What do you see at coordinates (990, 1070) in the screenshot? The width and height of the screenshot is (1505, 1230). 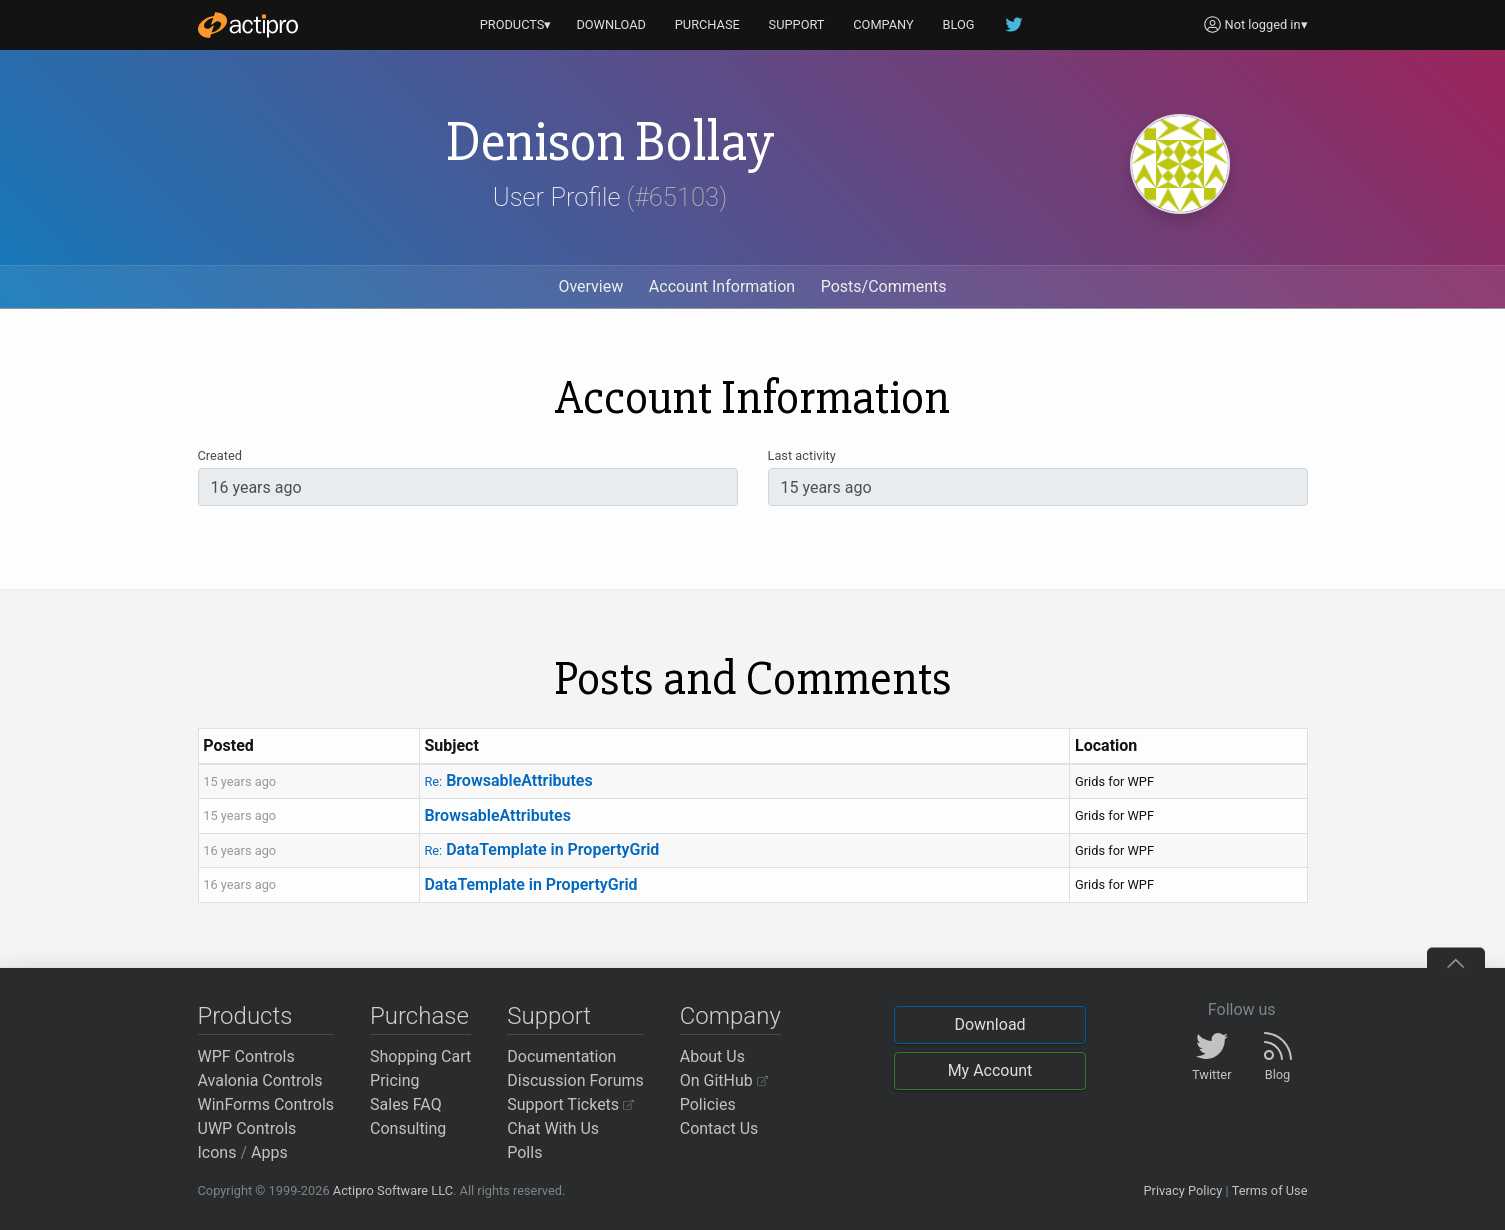 I see `My Account` at bounding box center [990, 1070].